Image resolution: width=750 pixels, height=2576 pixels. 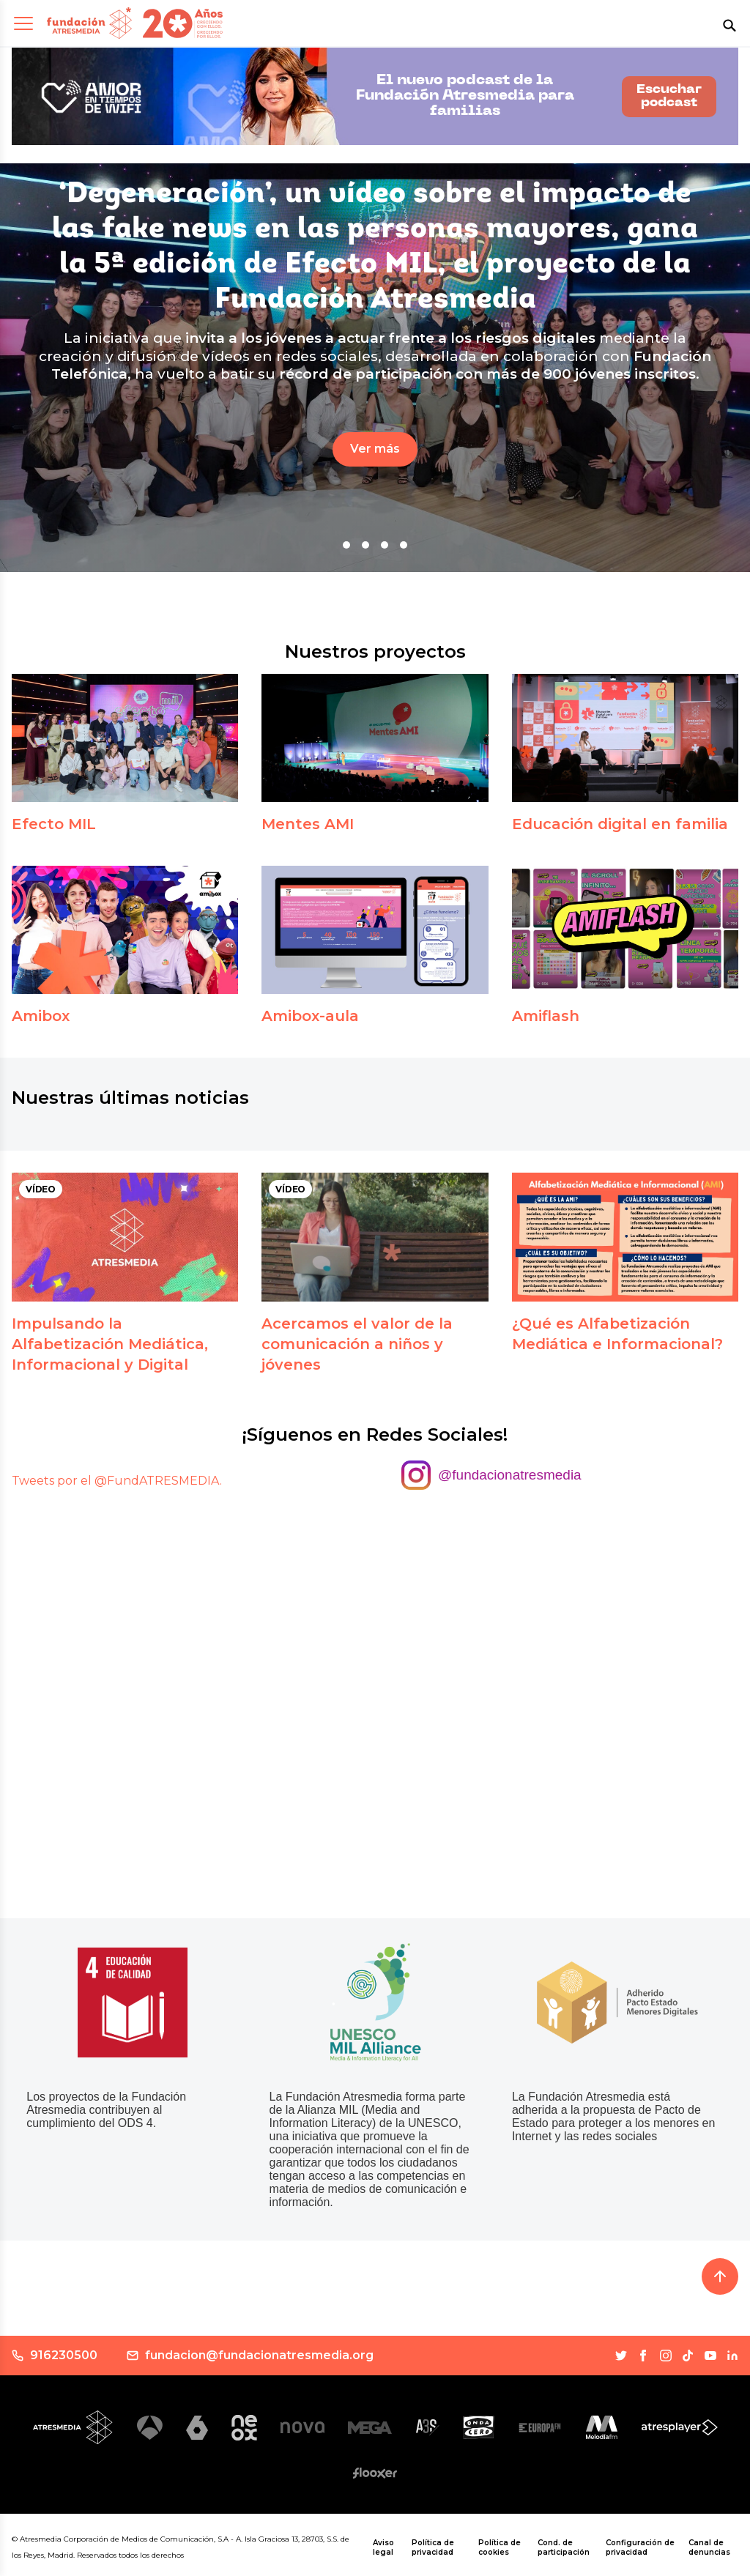 I want to click on Amiflash, so click(x=545, y=1016).